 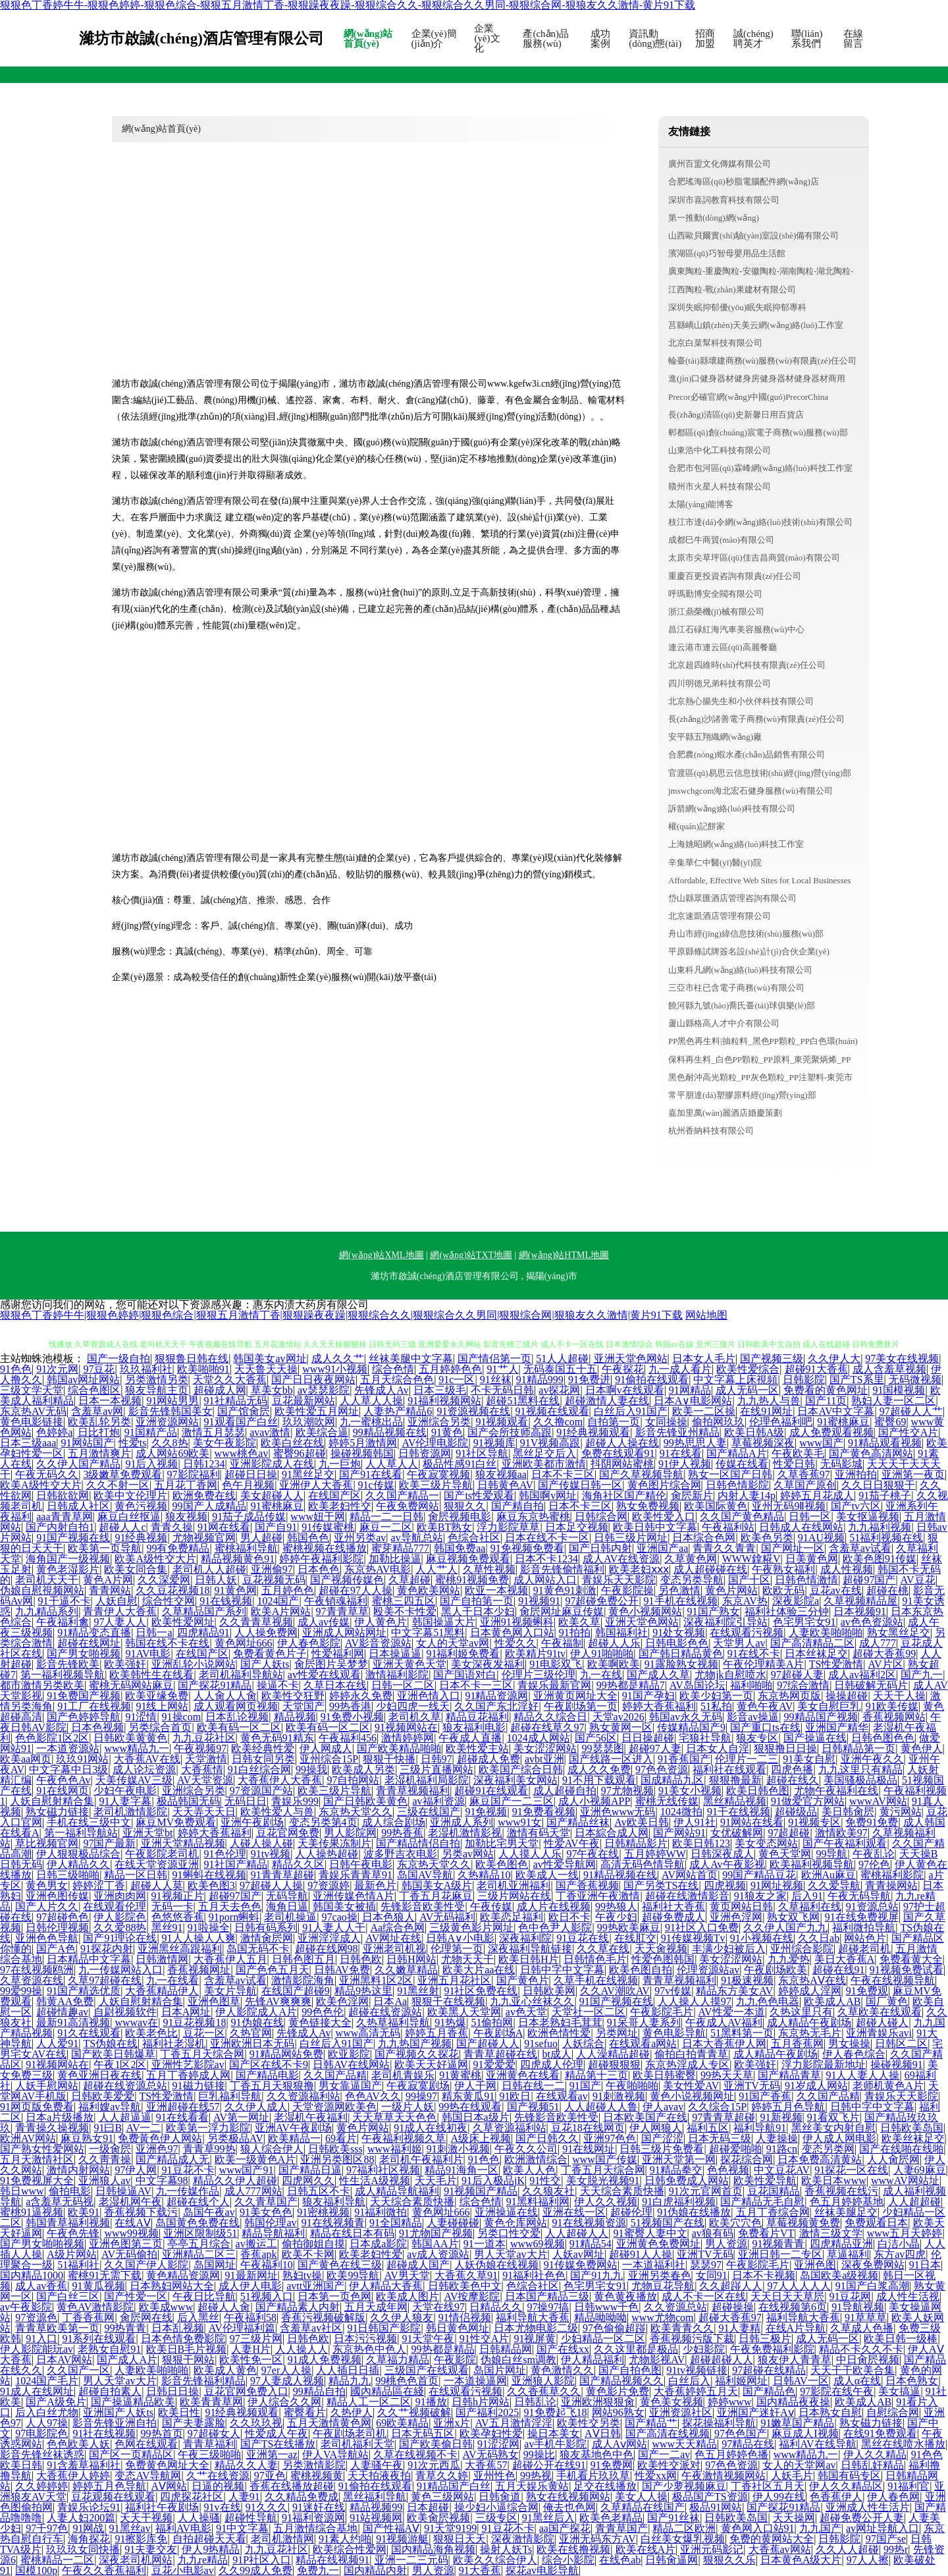 What do you see at coordinates (185, 1485) in the screenshot?
I see `五月花丁香网` at bounding box center [185, 1485].